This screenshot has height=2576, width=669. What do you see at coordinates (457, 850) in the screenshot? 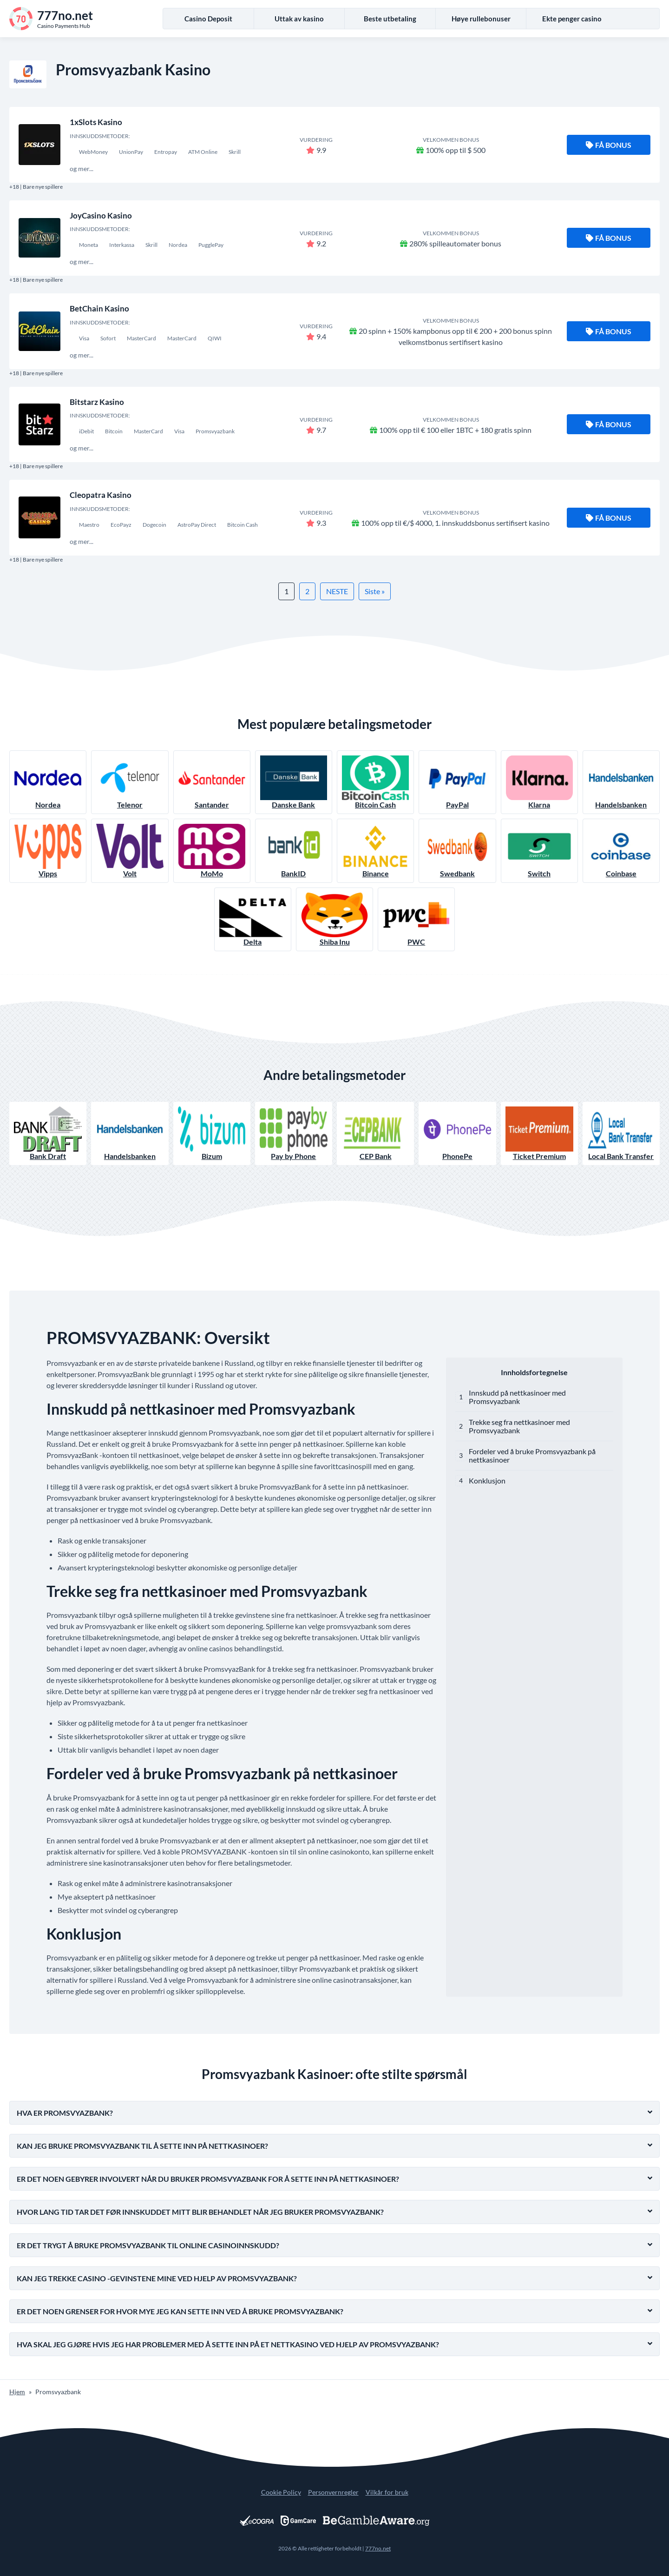
I see `Swedbank` at bounding box center [457, 850].